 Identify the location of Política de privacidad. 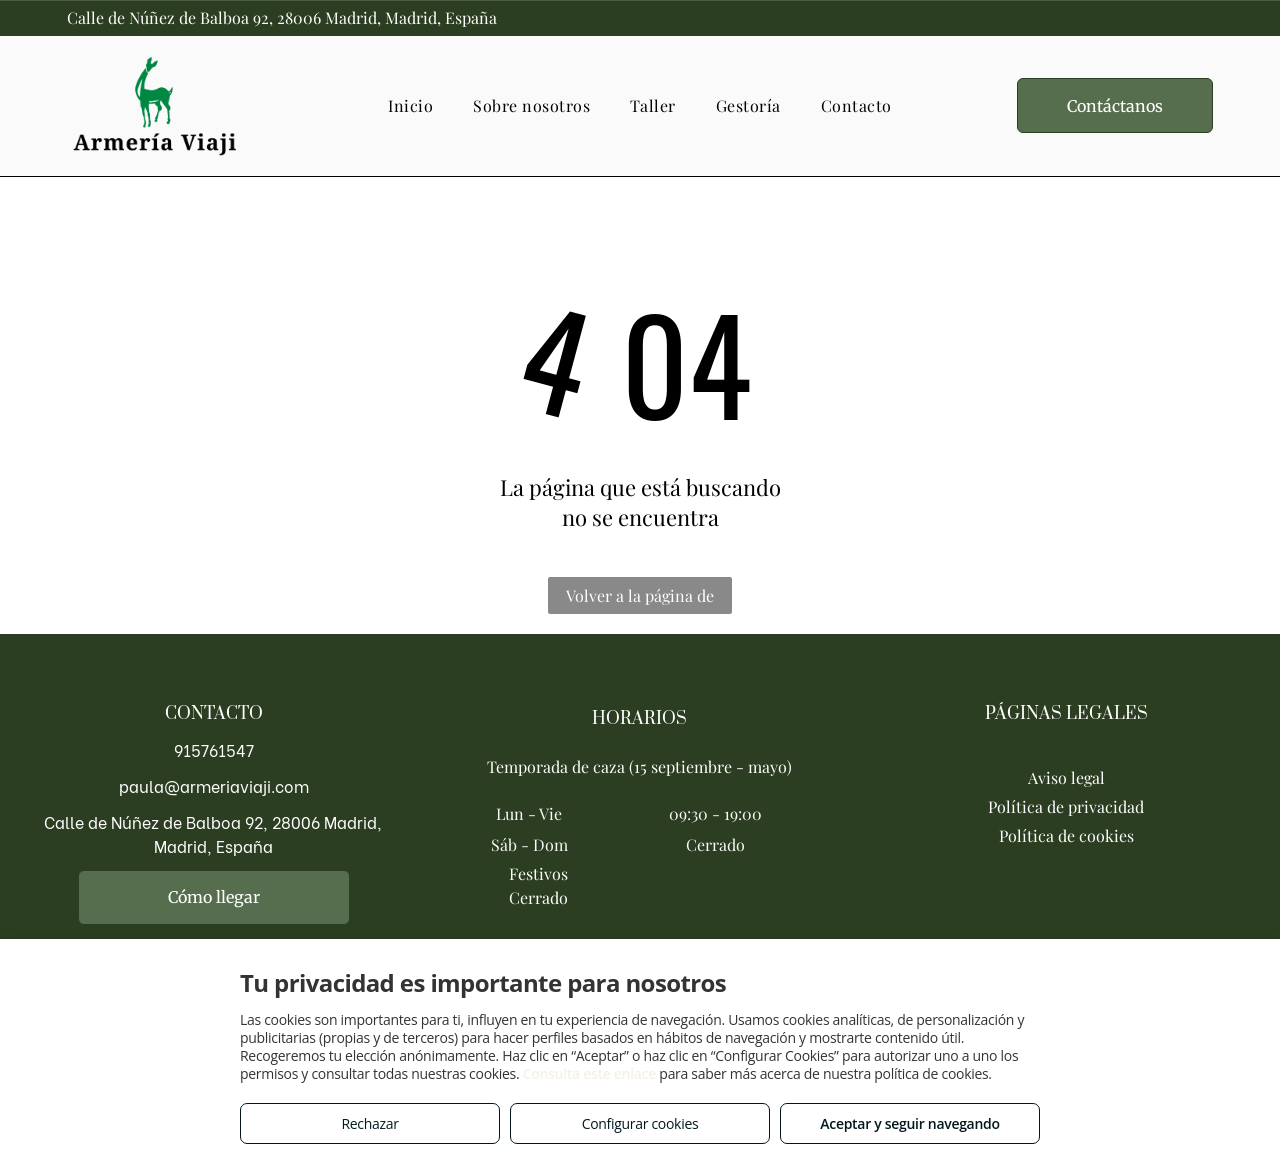
(1066, 806).